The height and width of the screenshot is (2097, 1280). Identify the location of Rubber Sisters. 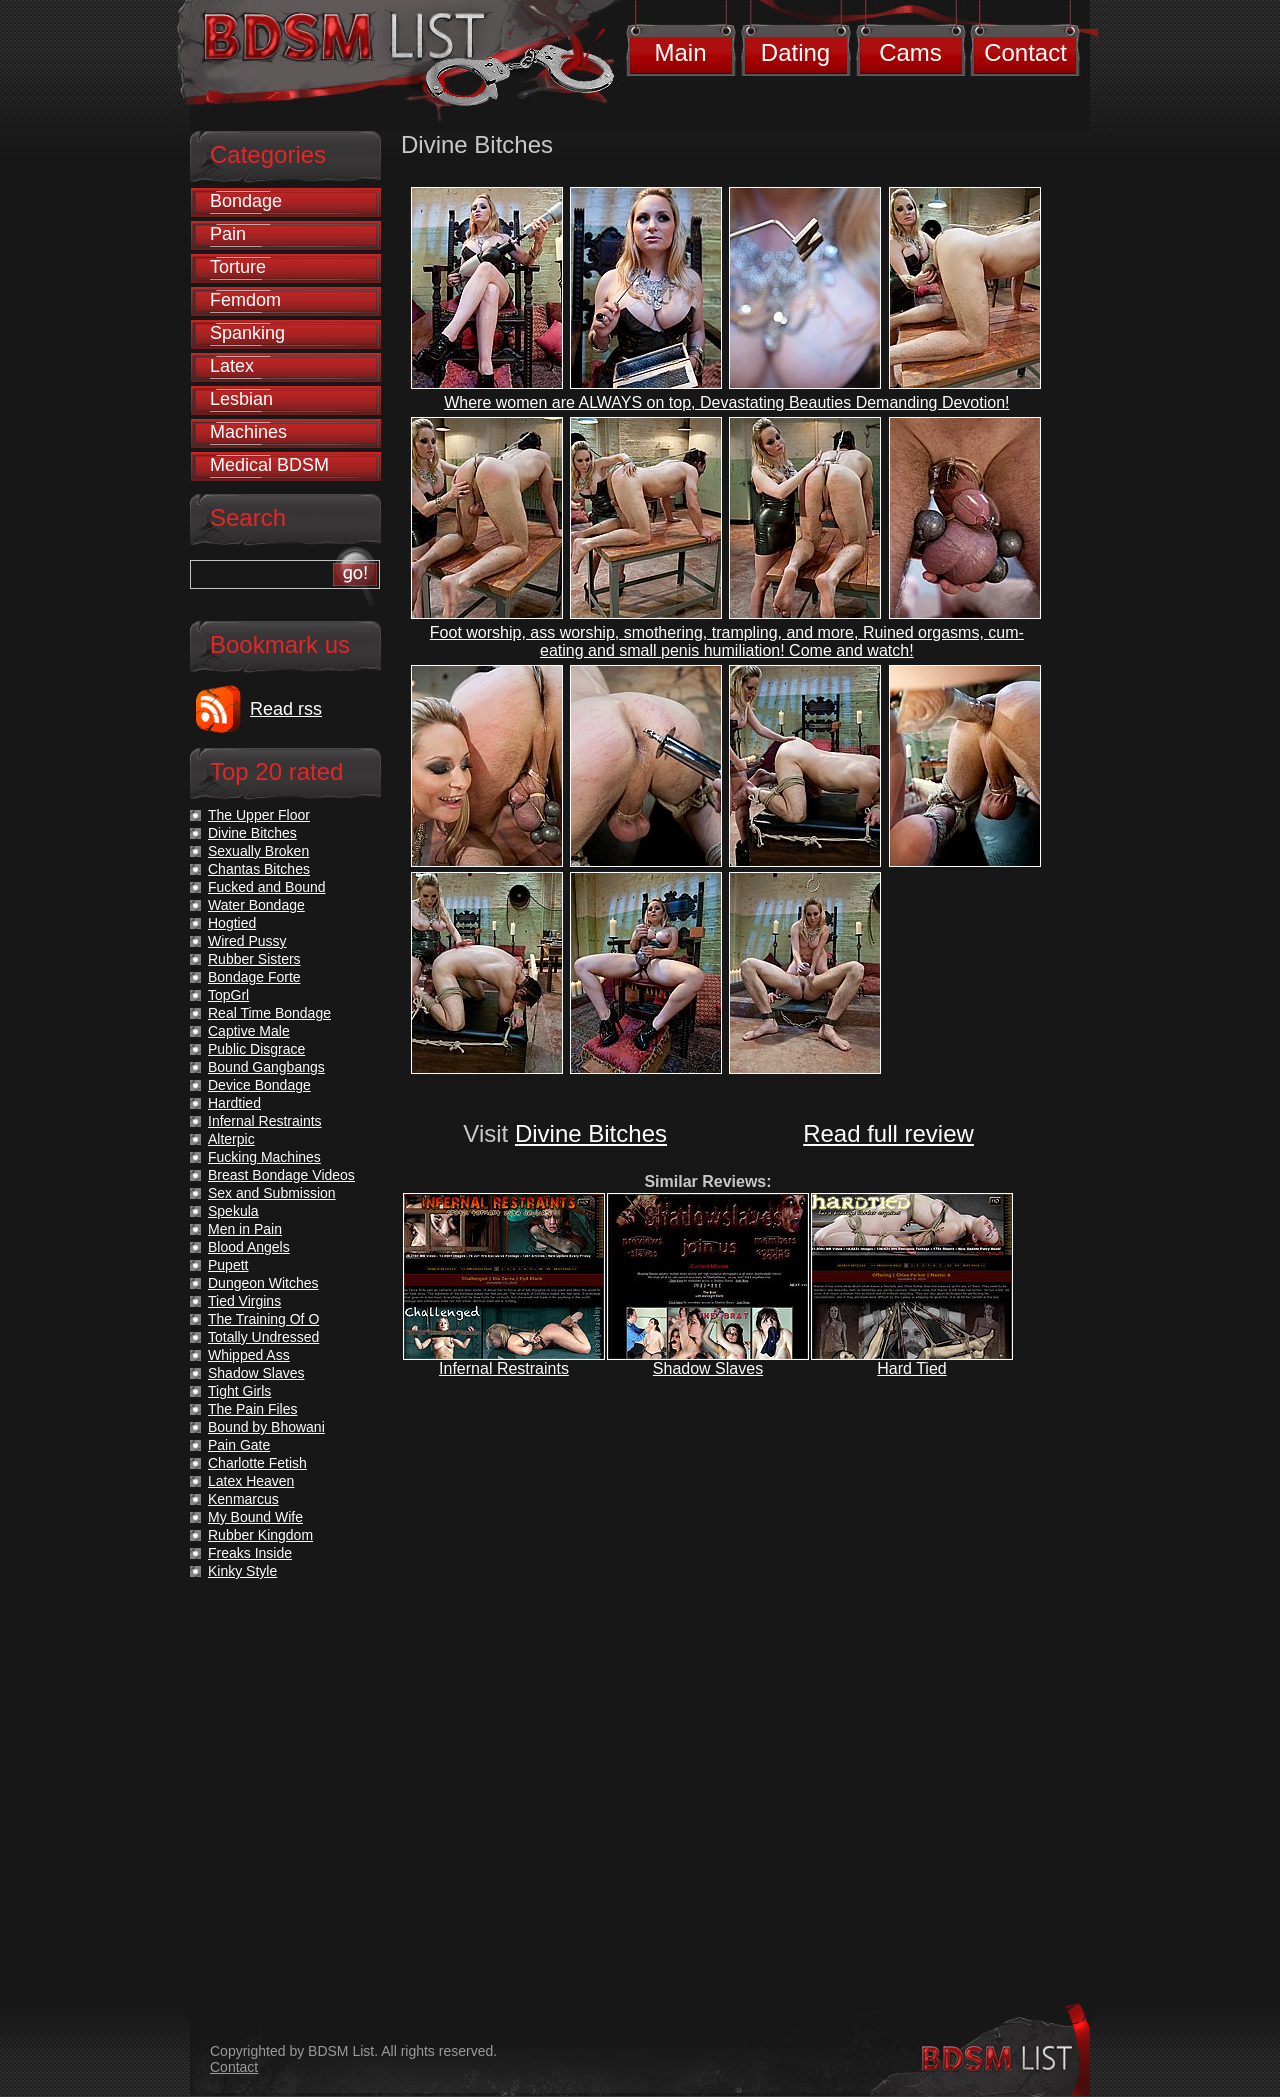
(254, 959).